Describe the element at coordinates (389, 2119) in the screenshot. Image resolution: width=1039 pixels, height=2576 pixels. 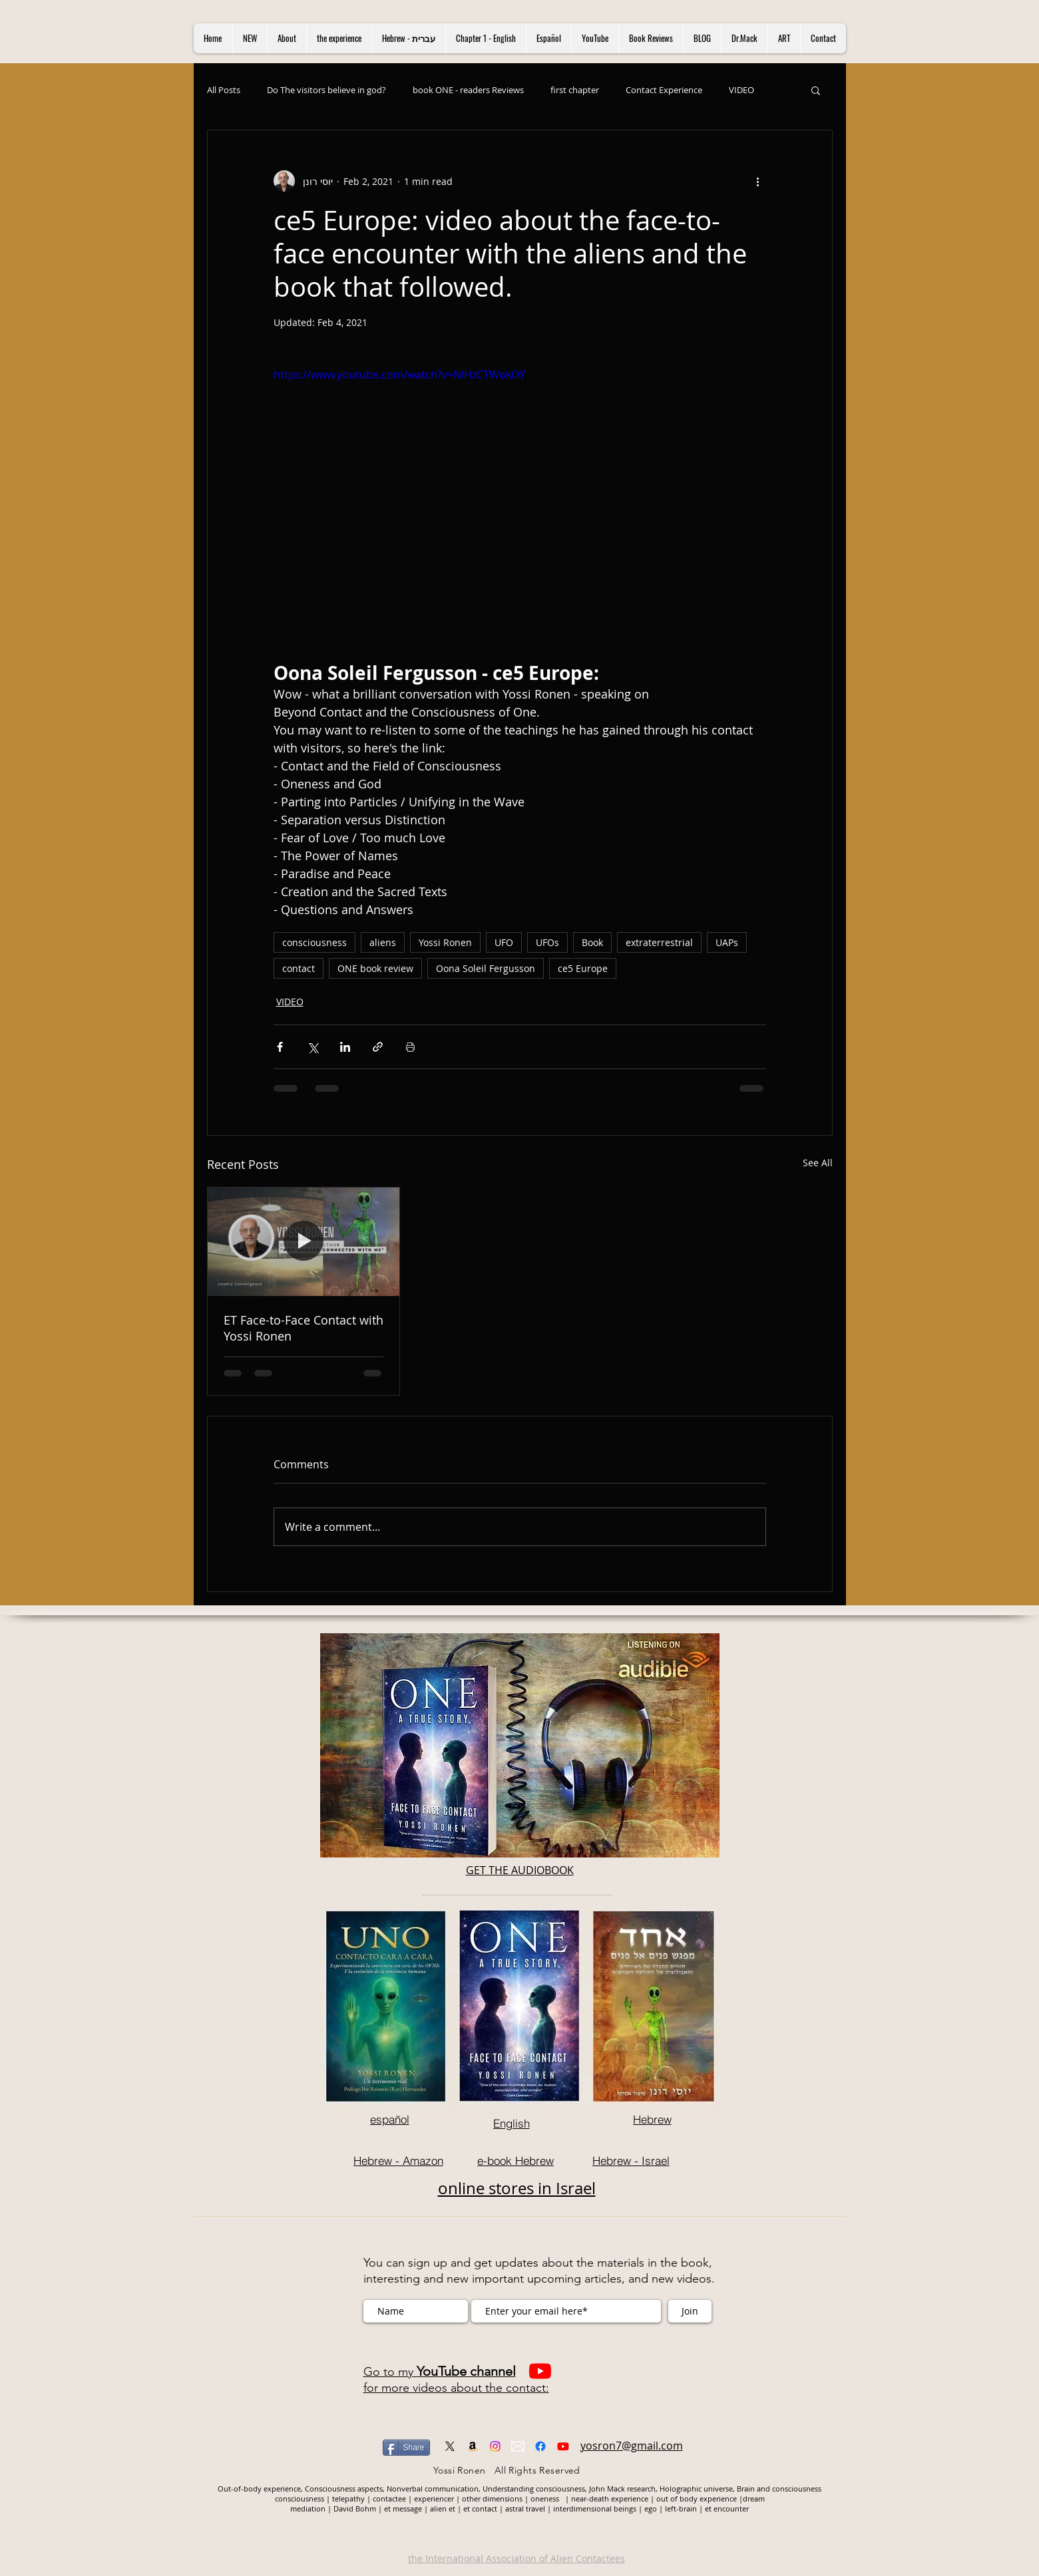
I see `[español]` at that location.